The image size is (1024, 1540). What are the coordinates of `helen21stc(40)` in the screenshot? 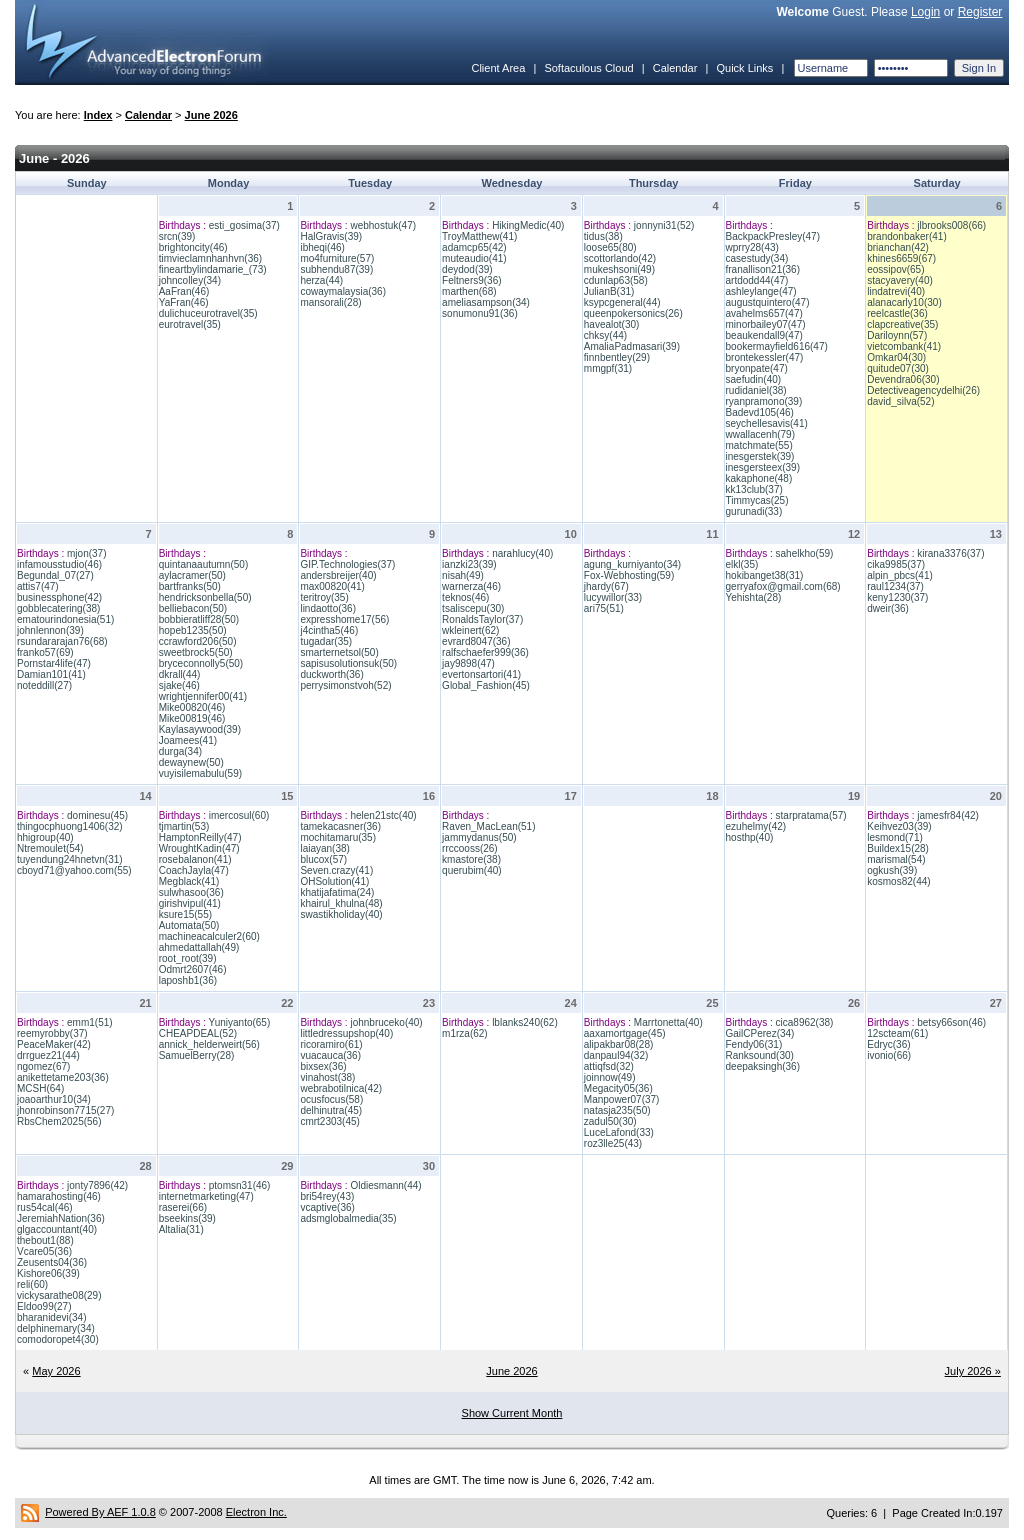 It's located at (383, 815).